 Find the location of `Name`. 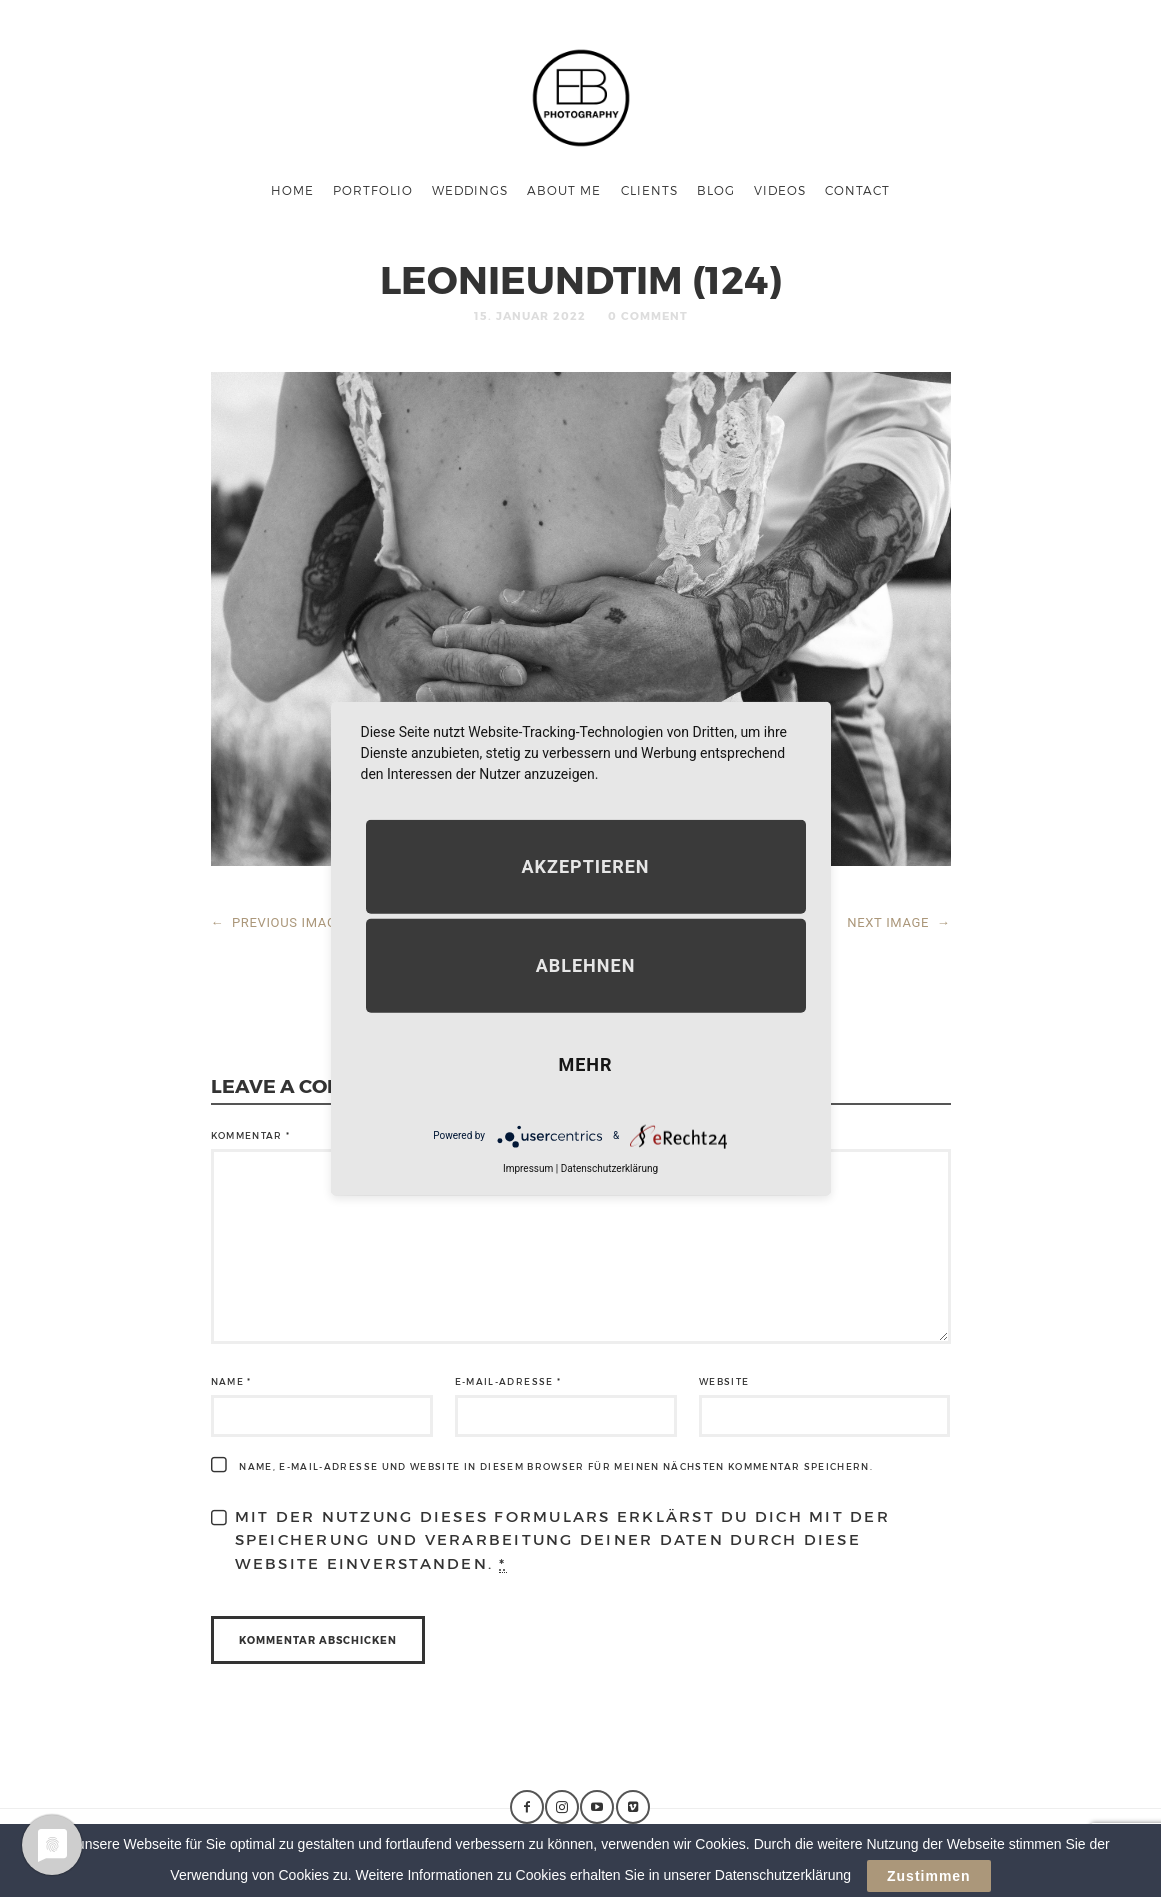

Name is located at coordinates (231, 1381).